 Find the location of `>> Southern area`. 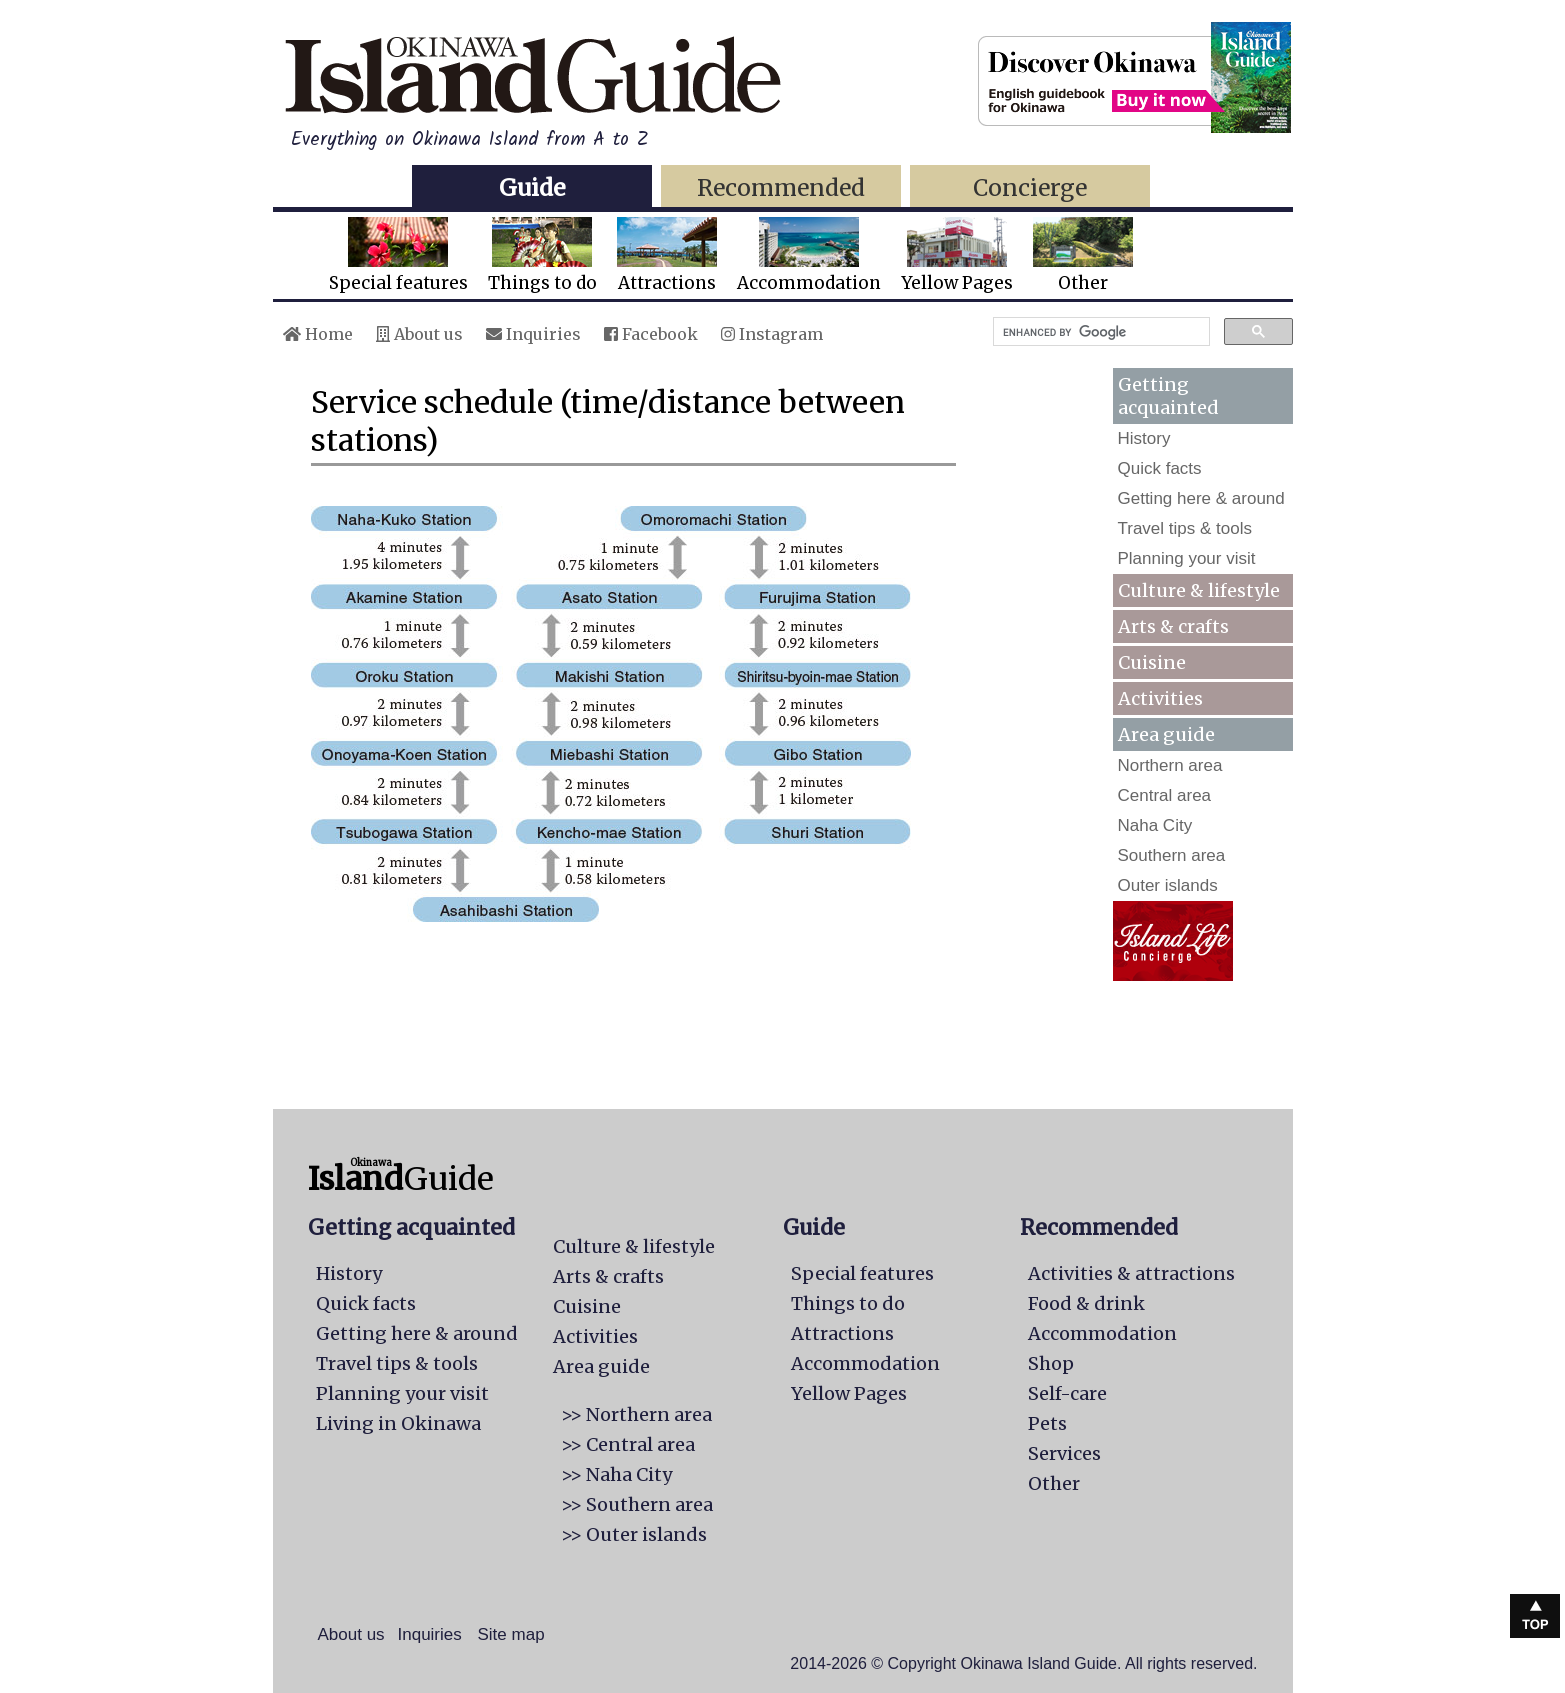

>> Southern area is located at coordinates (637, 1504).